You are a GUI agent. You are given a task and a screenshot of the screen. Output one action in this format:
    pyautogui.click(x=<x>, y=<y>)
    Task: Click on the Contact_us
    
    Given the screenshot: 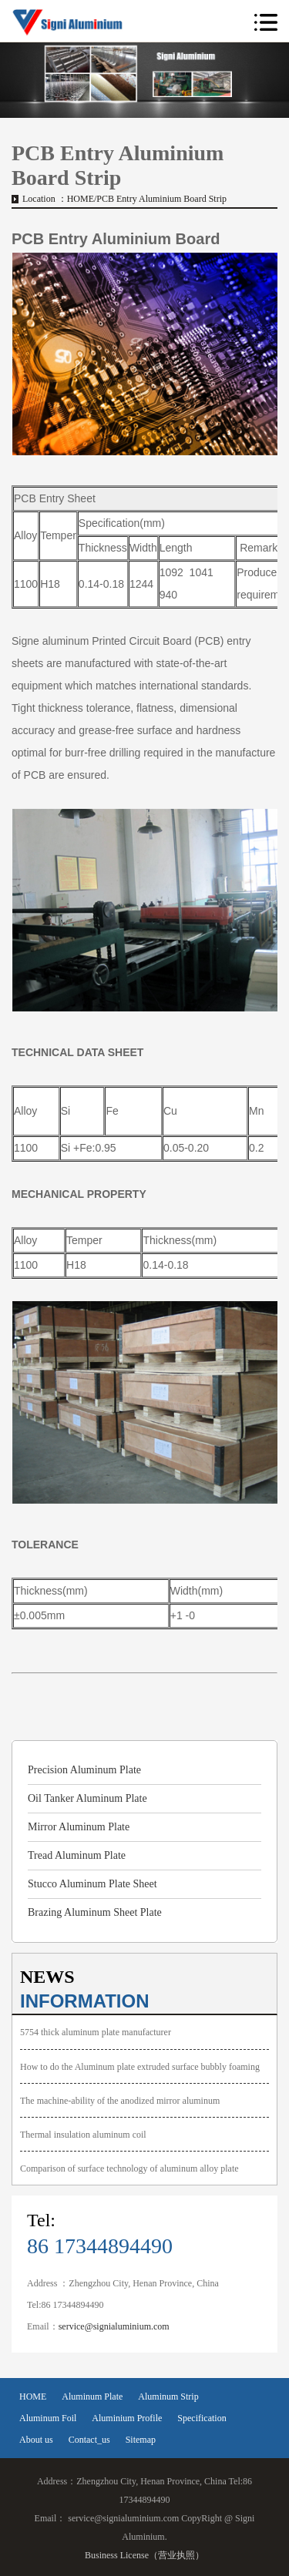 What is the action you would take?
    pyautogui.click(x=89, y=2439)
    